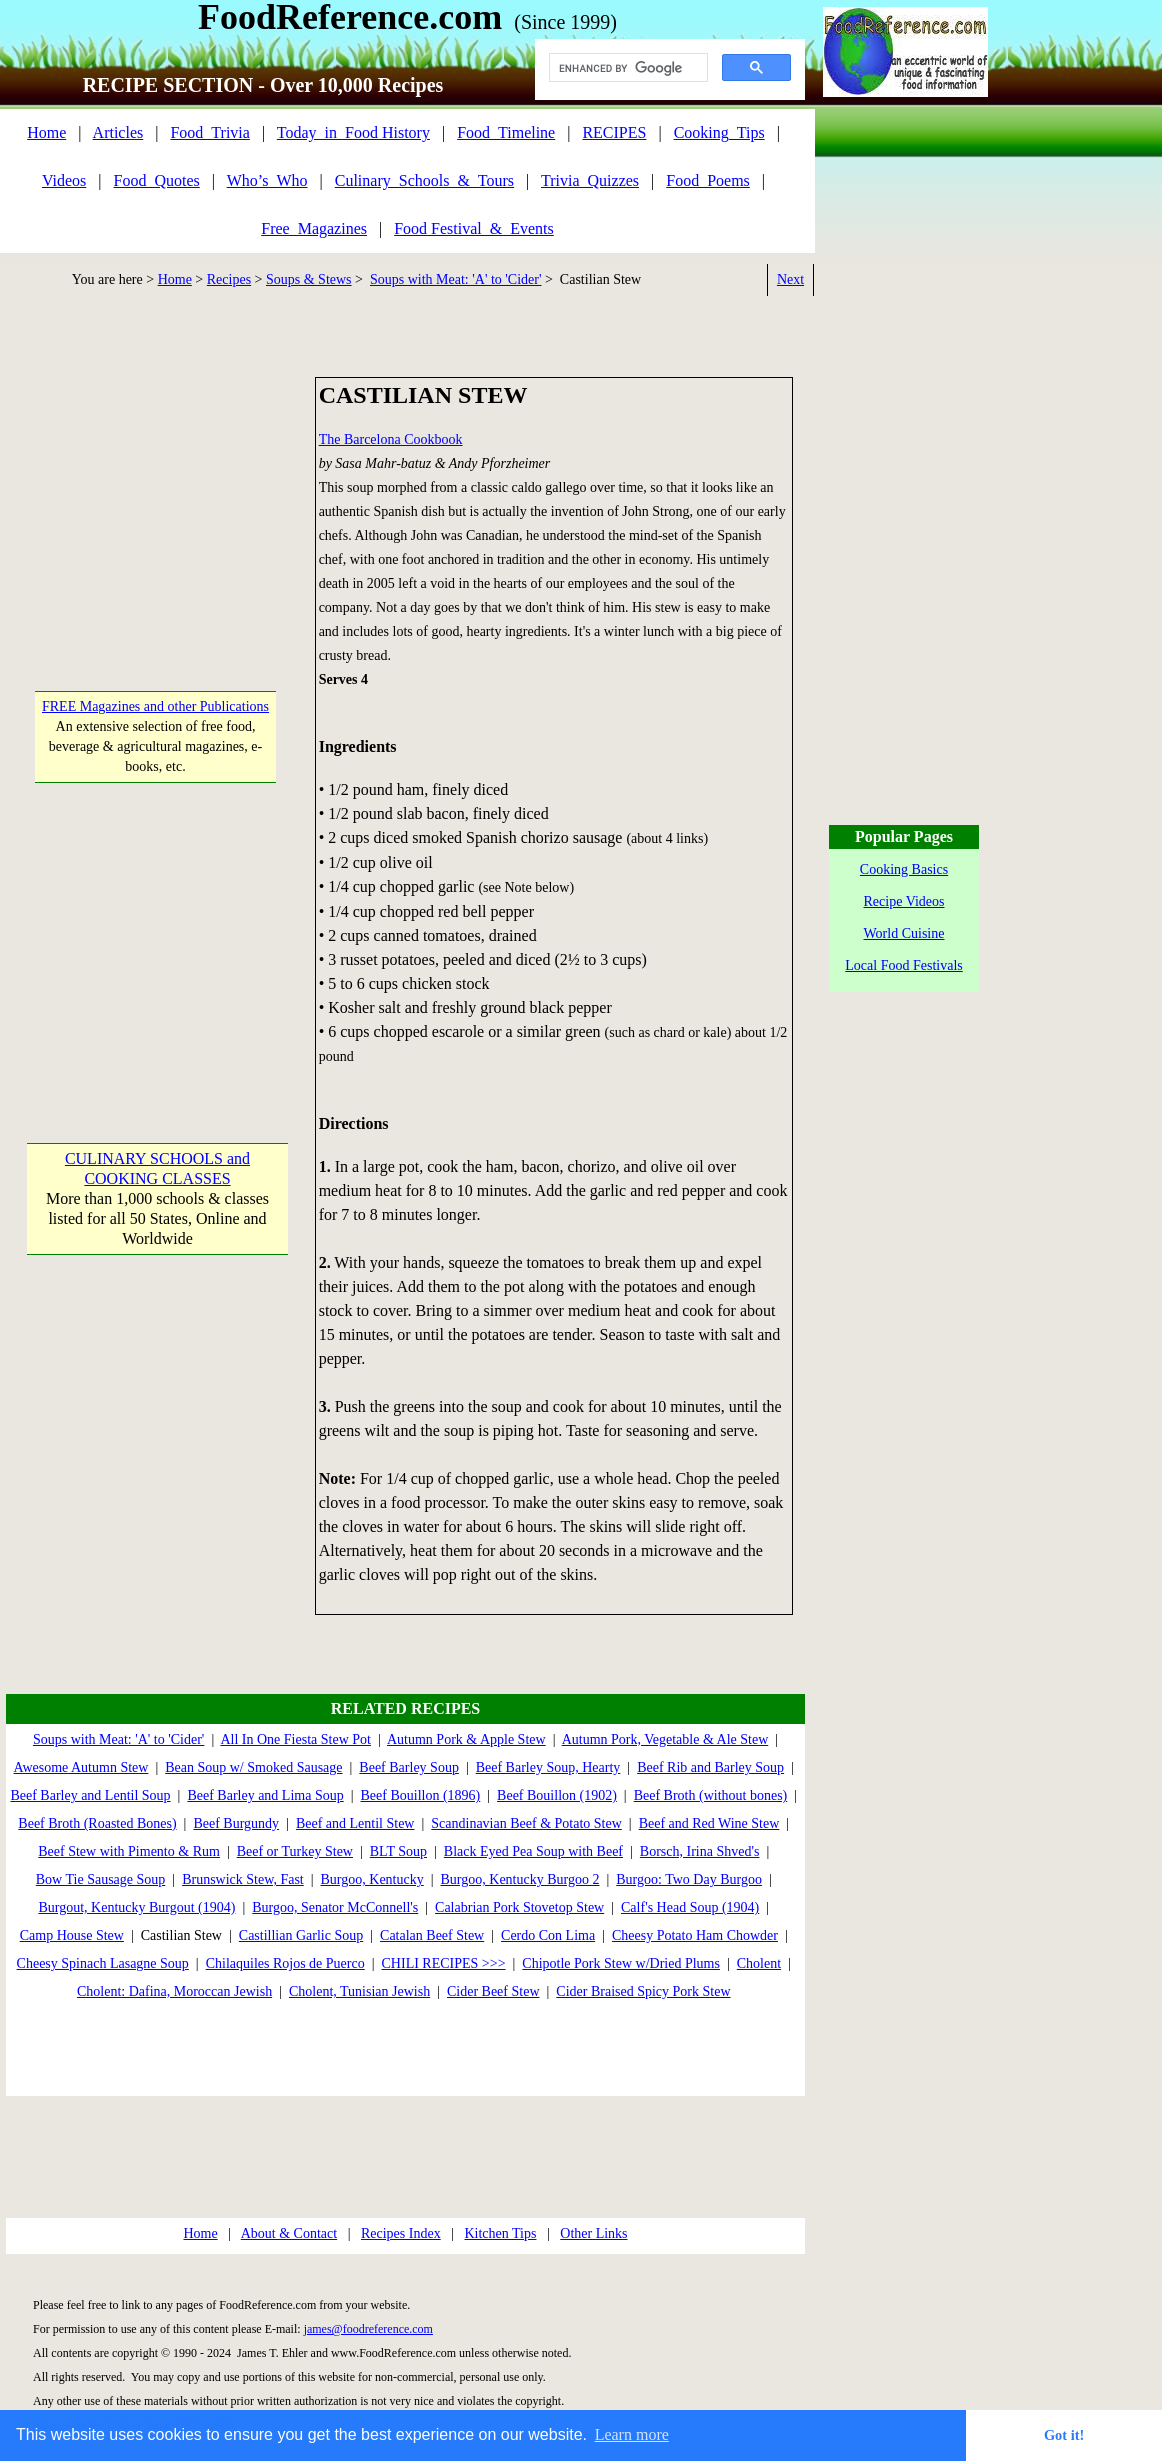 The width and height of the screenshot is (1162, 2461). Describe the element at coordinates (157, 180) in the screenshot. I see `Food_Quotes` at that location.